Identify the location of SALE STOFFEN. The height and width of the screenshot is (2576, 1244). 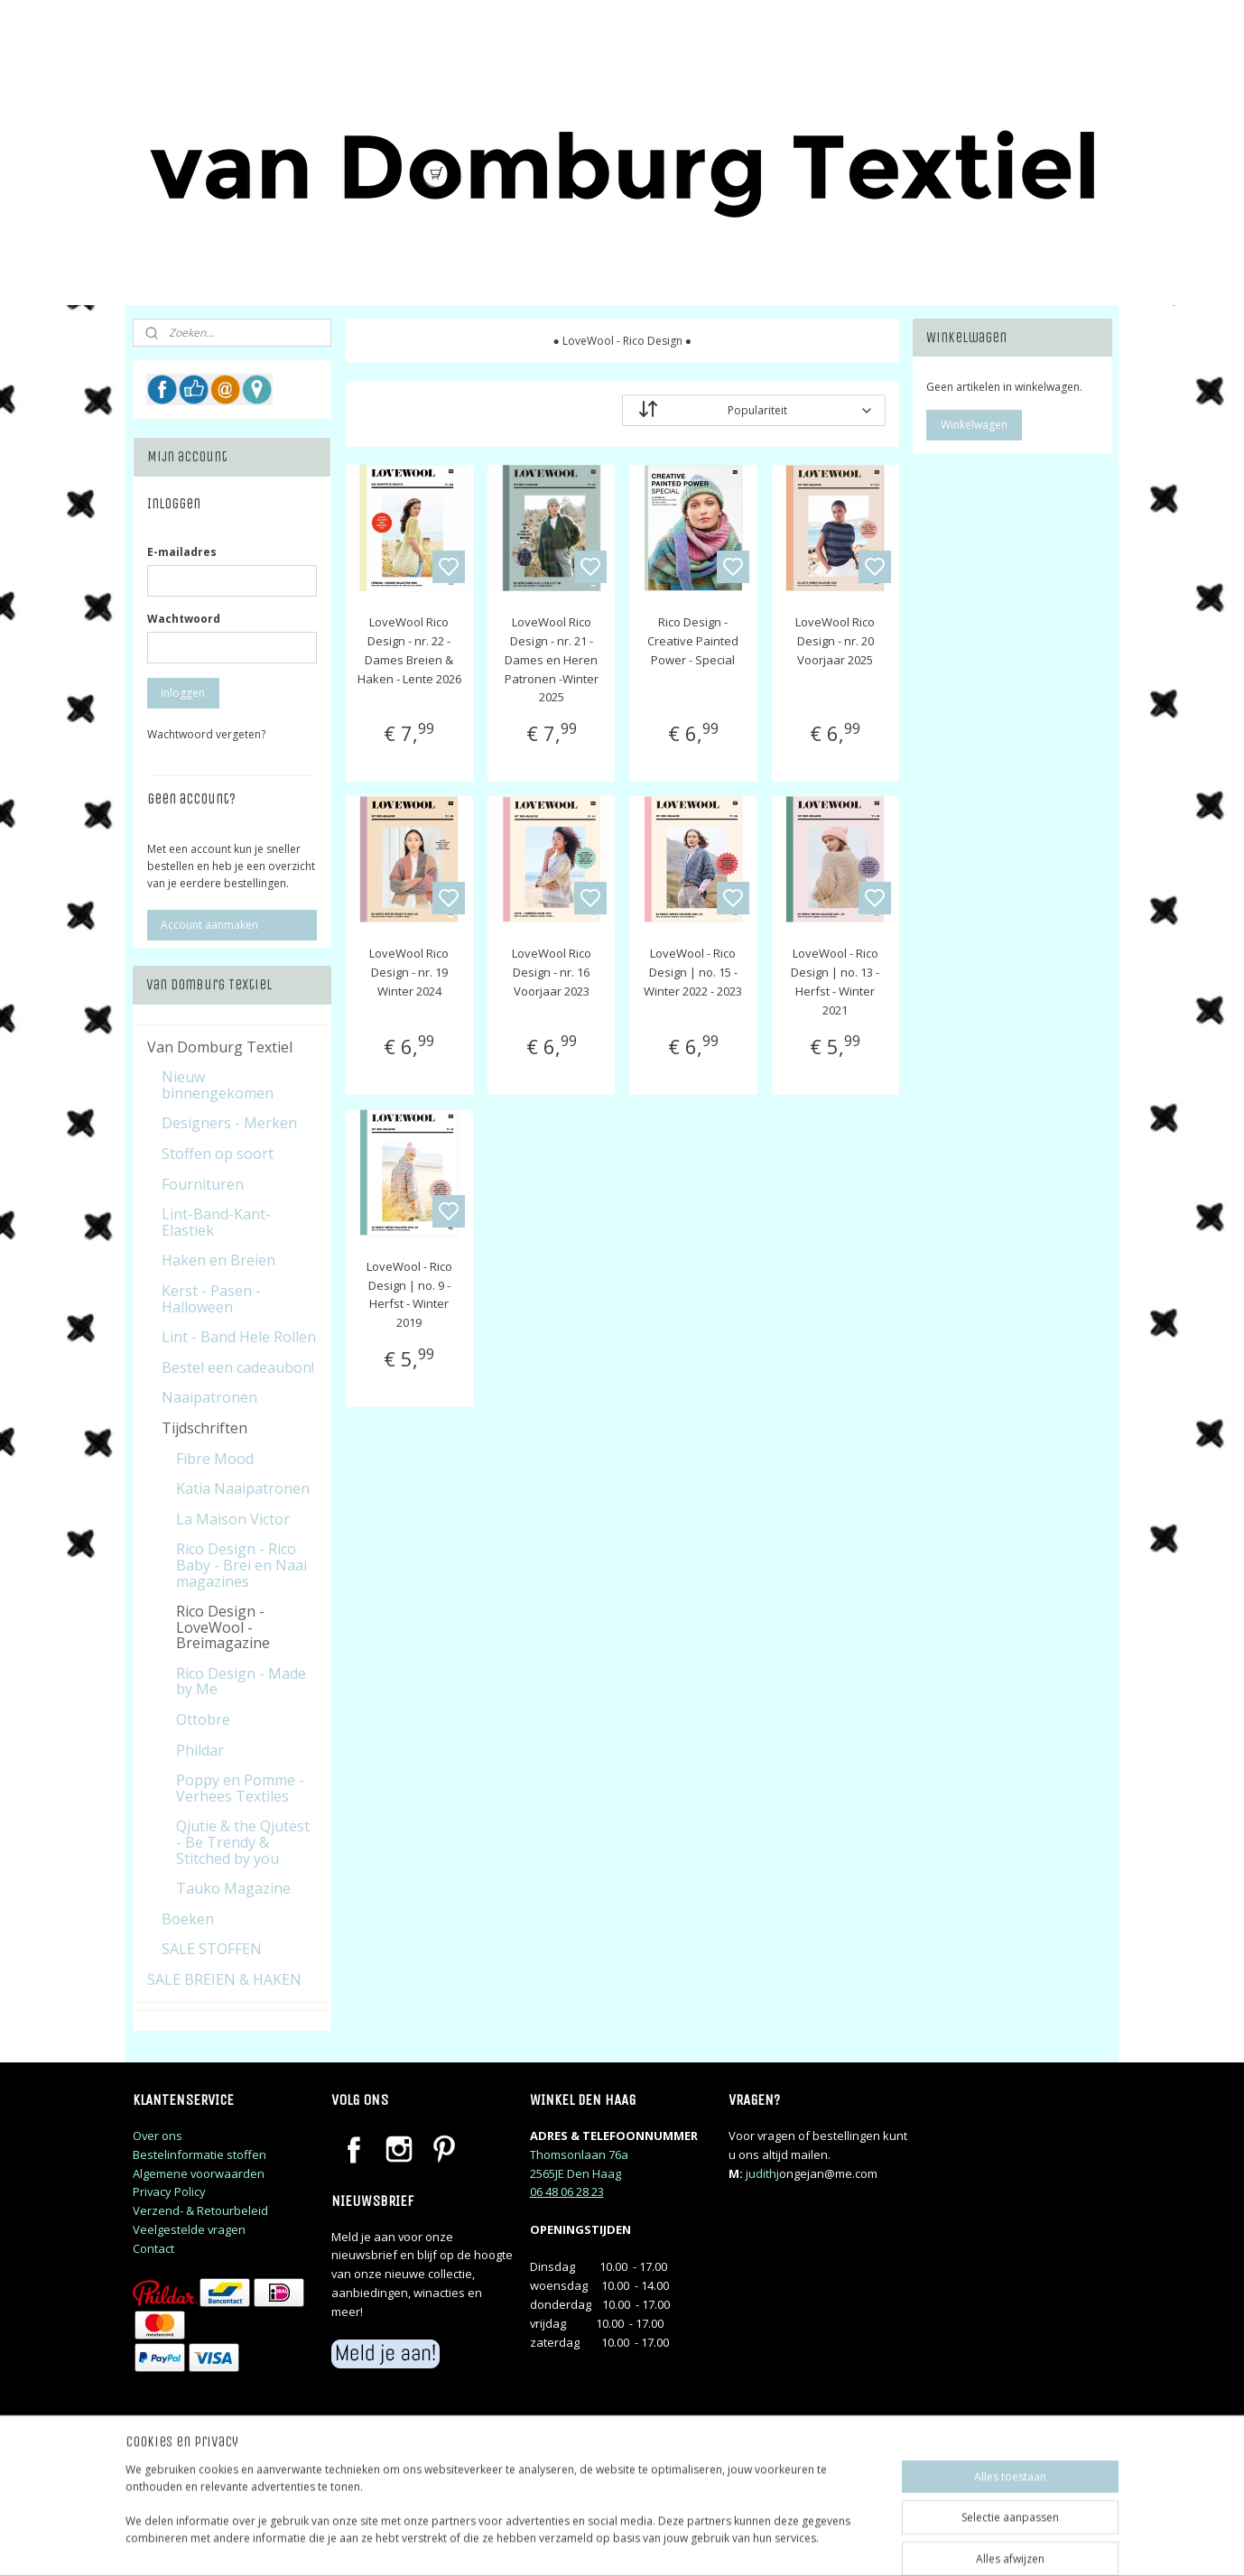
(212, 1949).